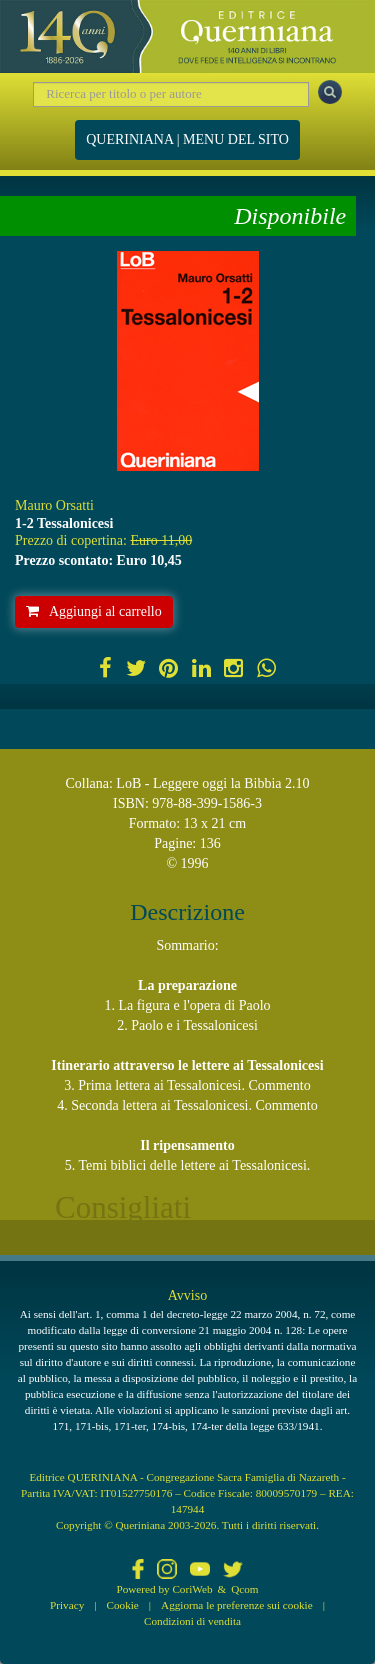  Describe the element at coordinates (192, 1621) in the screenshot. I see `Condizioni di vendita` at that location.